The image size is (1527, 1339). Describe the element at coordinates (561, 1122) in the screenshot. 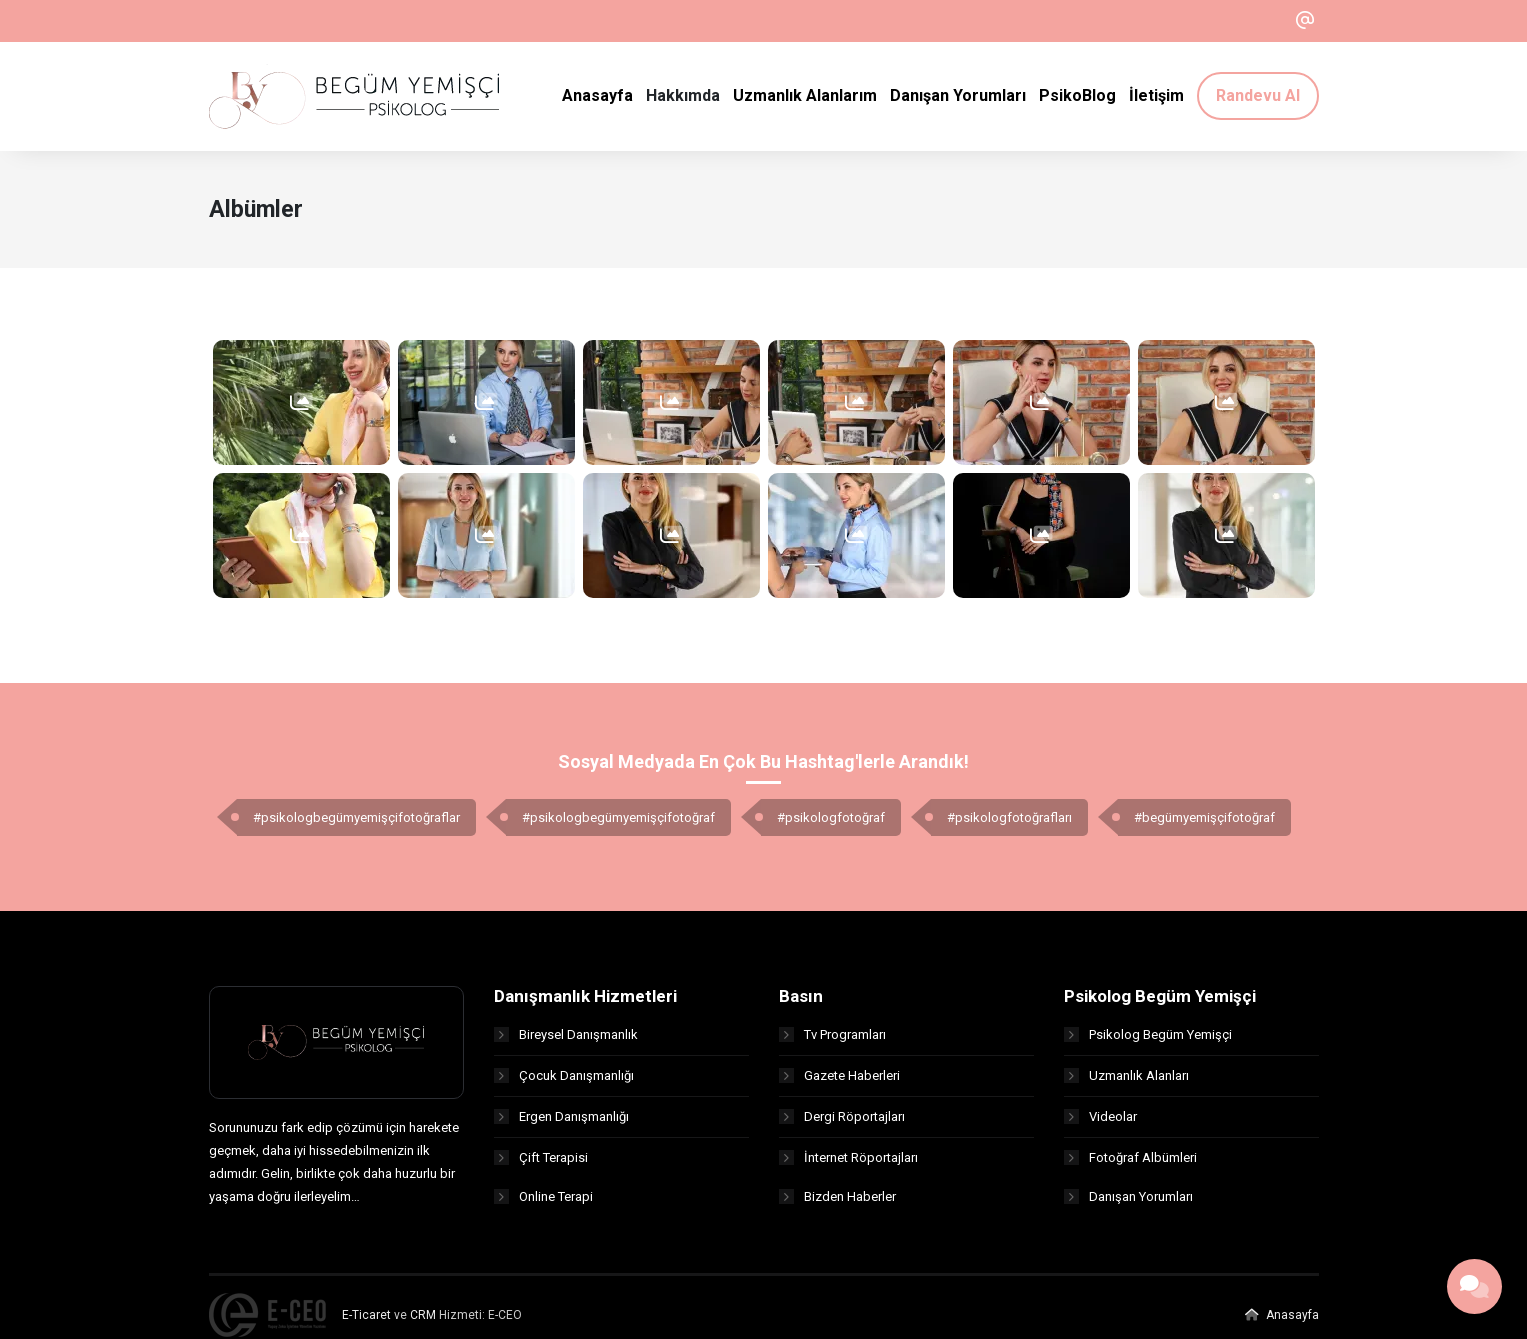

I see `Ergen Danışmanlığı` at that location.